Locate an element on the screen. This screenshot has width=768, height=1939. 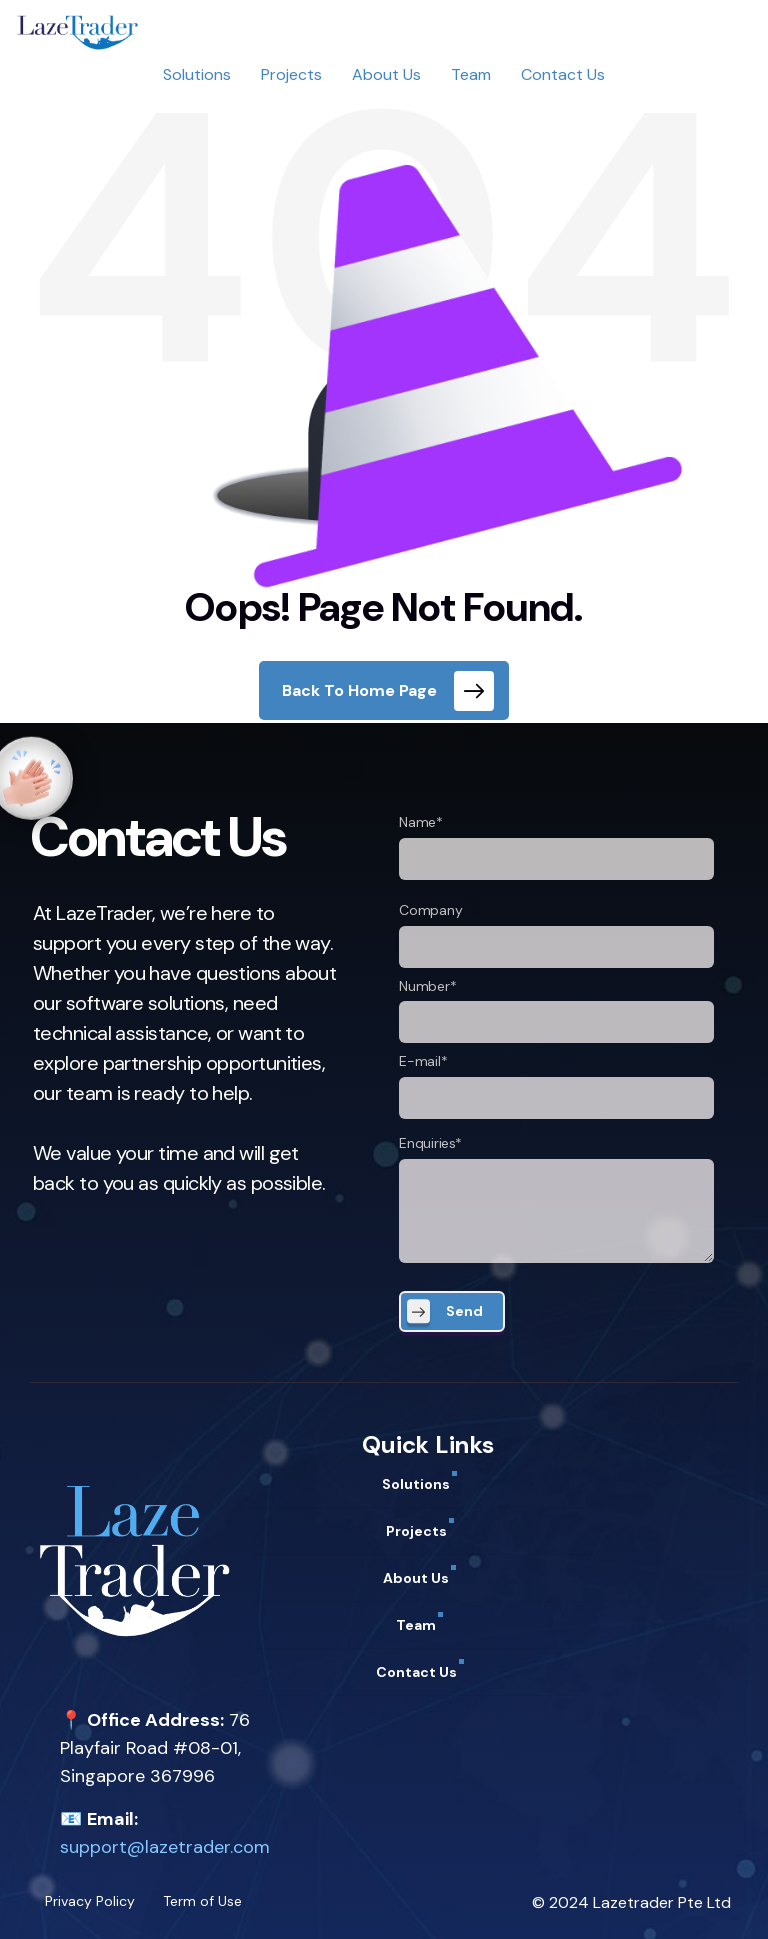
Privacy Policy is located at coordinates (90, 1901).